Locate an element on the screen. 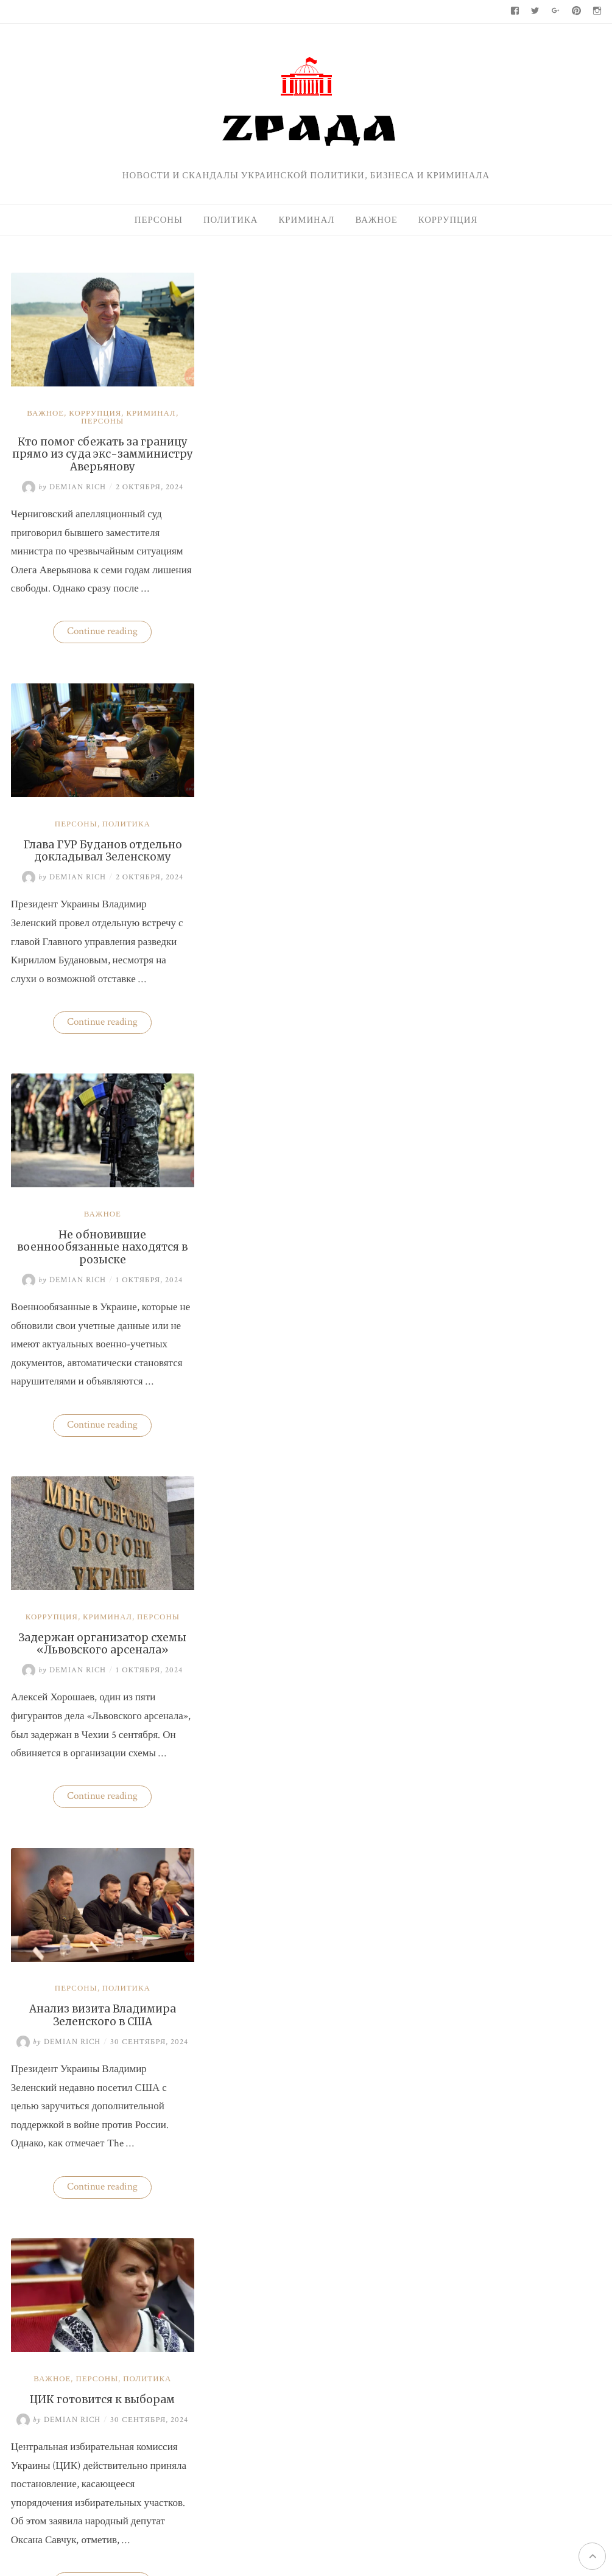 This screenshot has height=2576, width=612. Одесская чиновница избила водителя маршрутки is located at coordinates (536, 1268).